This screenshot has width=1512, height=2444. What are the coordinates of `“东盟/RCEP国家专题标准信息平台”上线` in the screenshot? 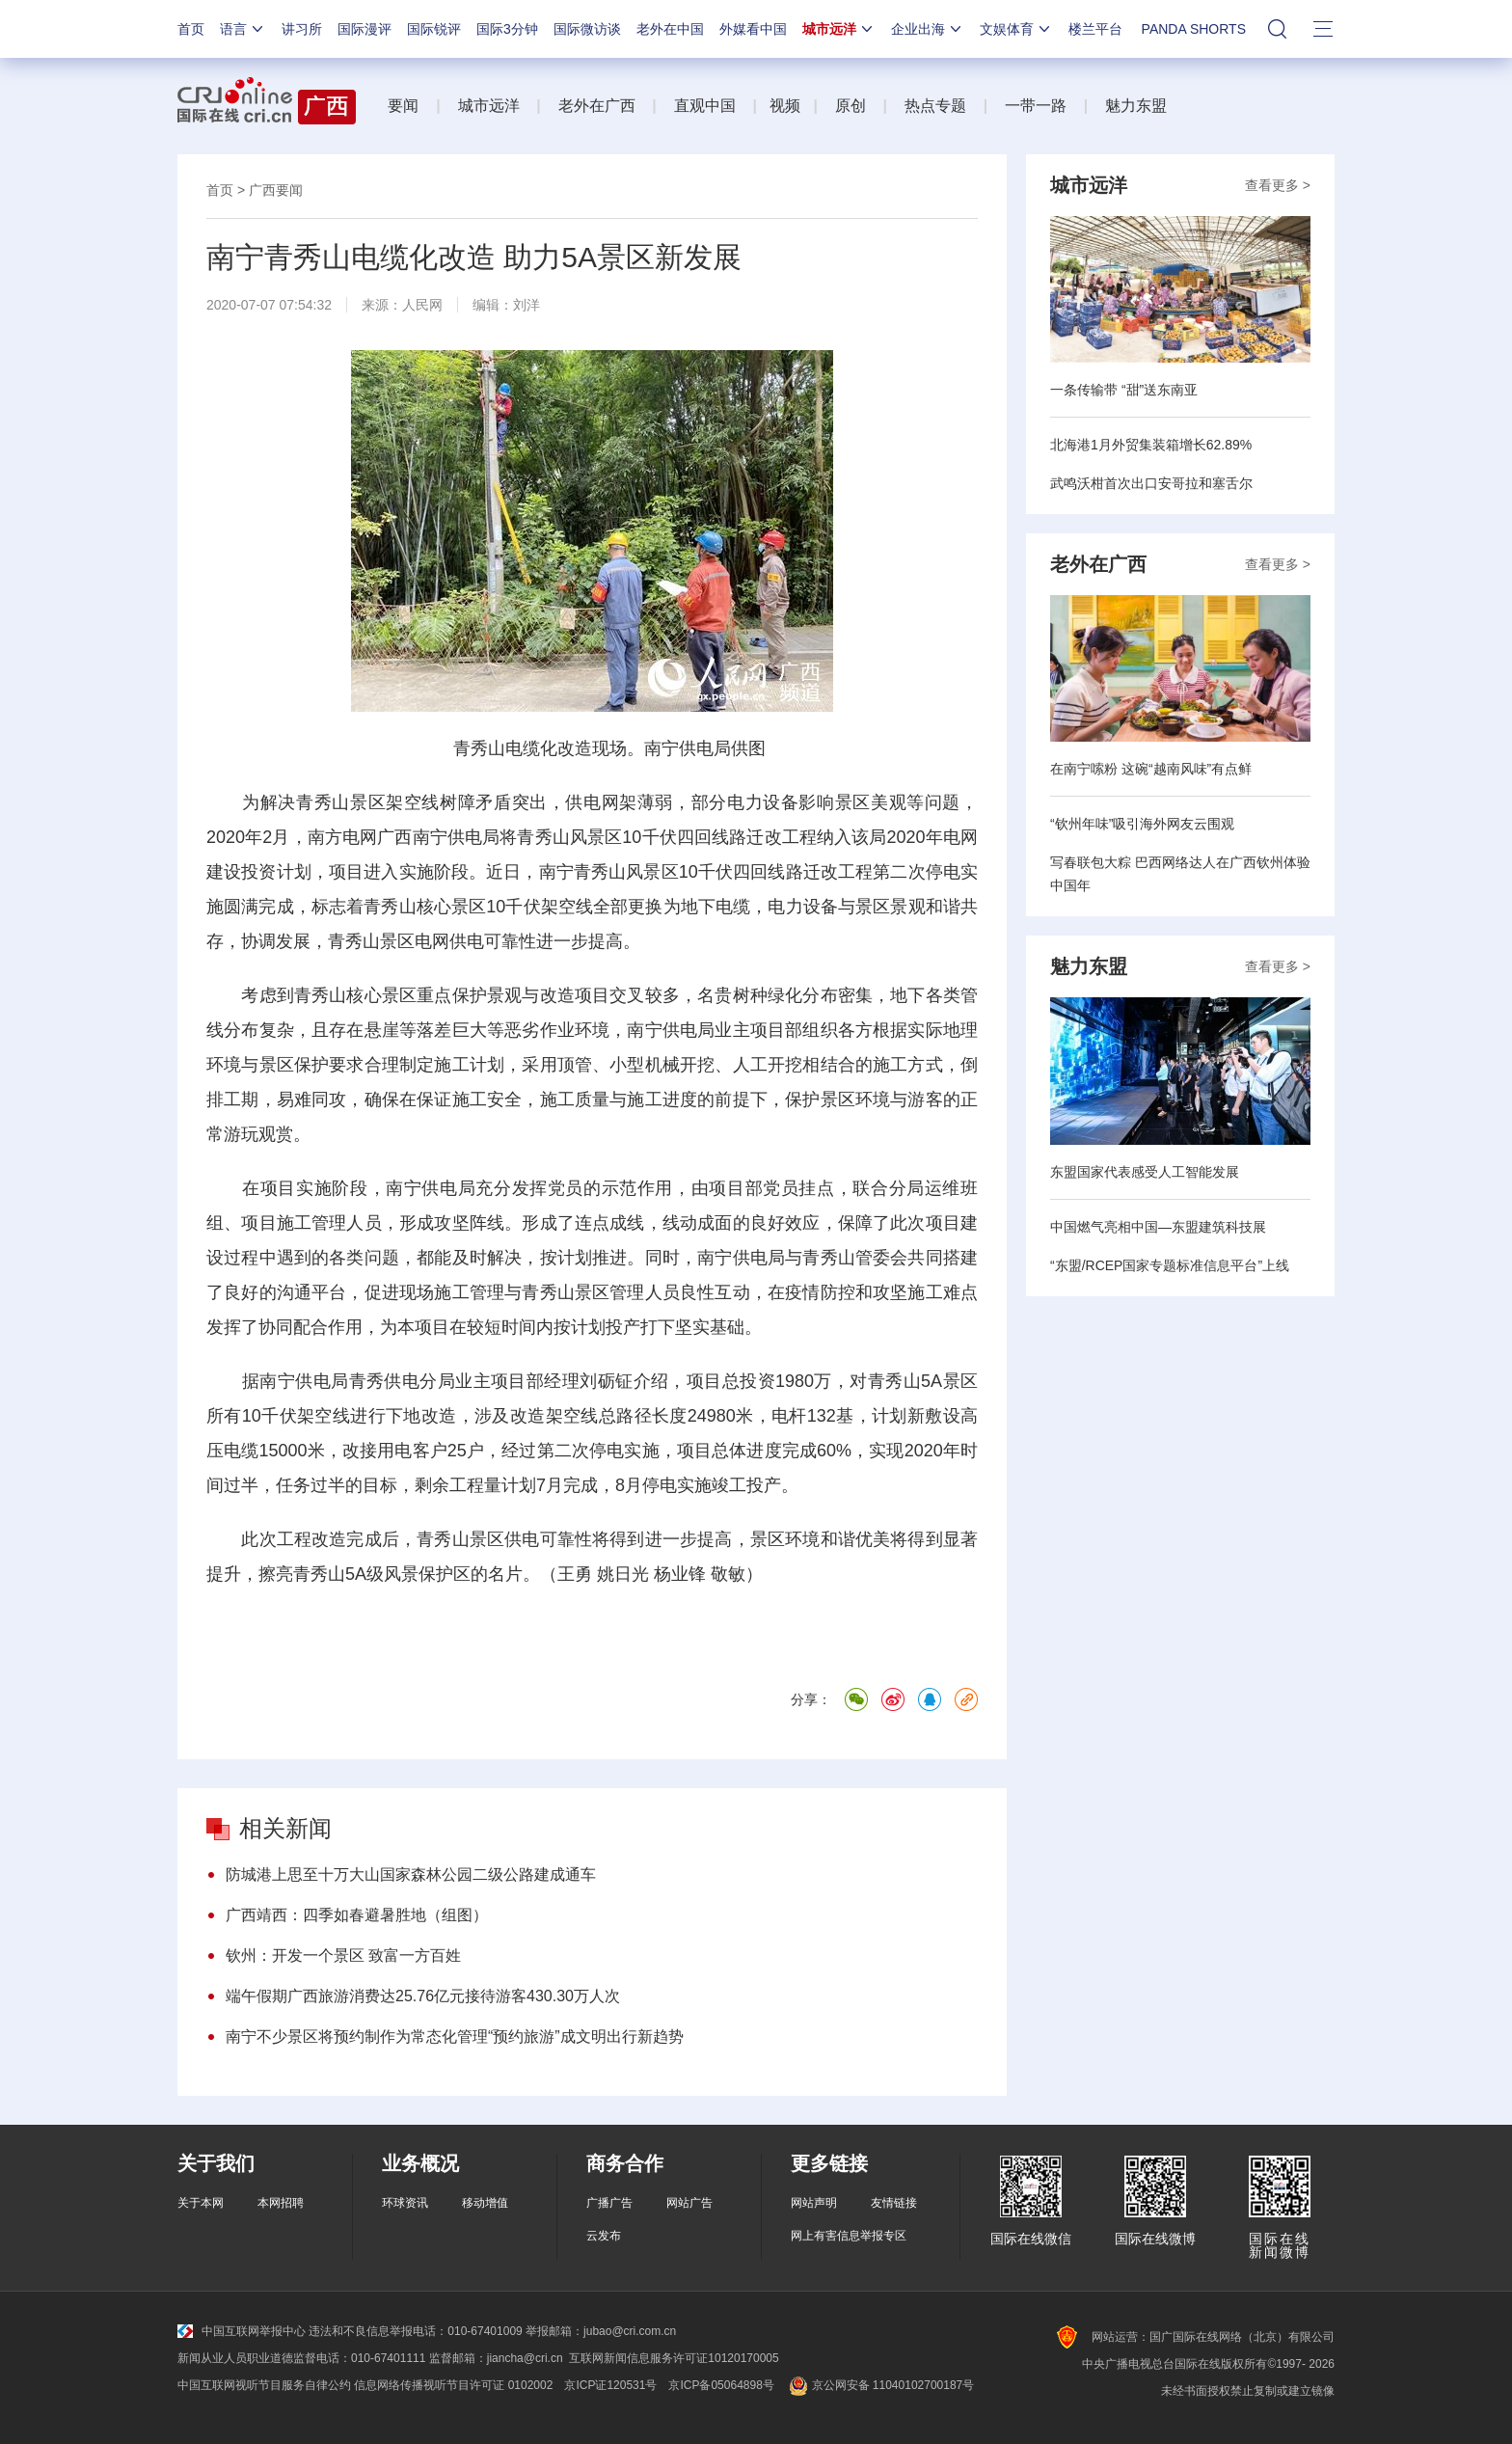 It's located at (1169, 1265).